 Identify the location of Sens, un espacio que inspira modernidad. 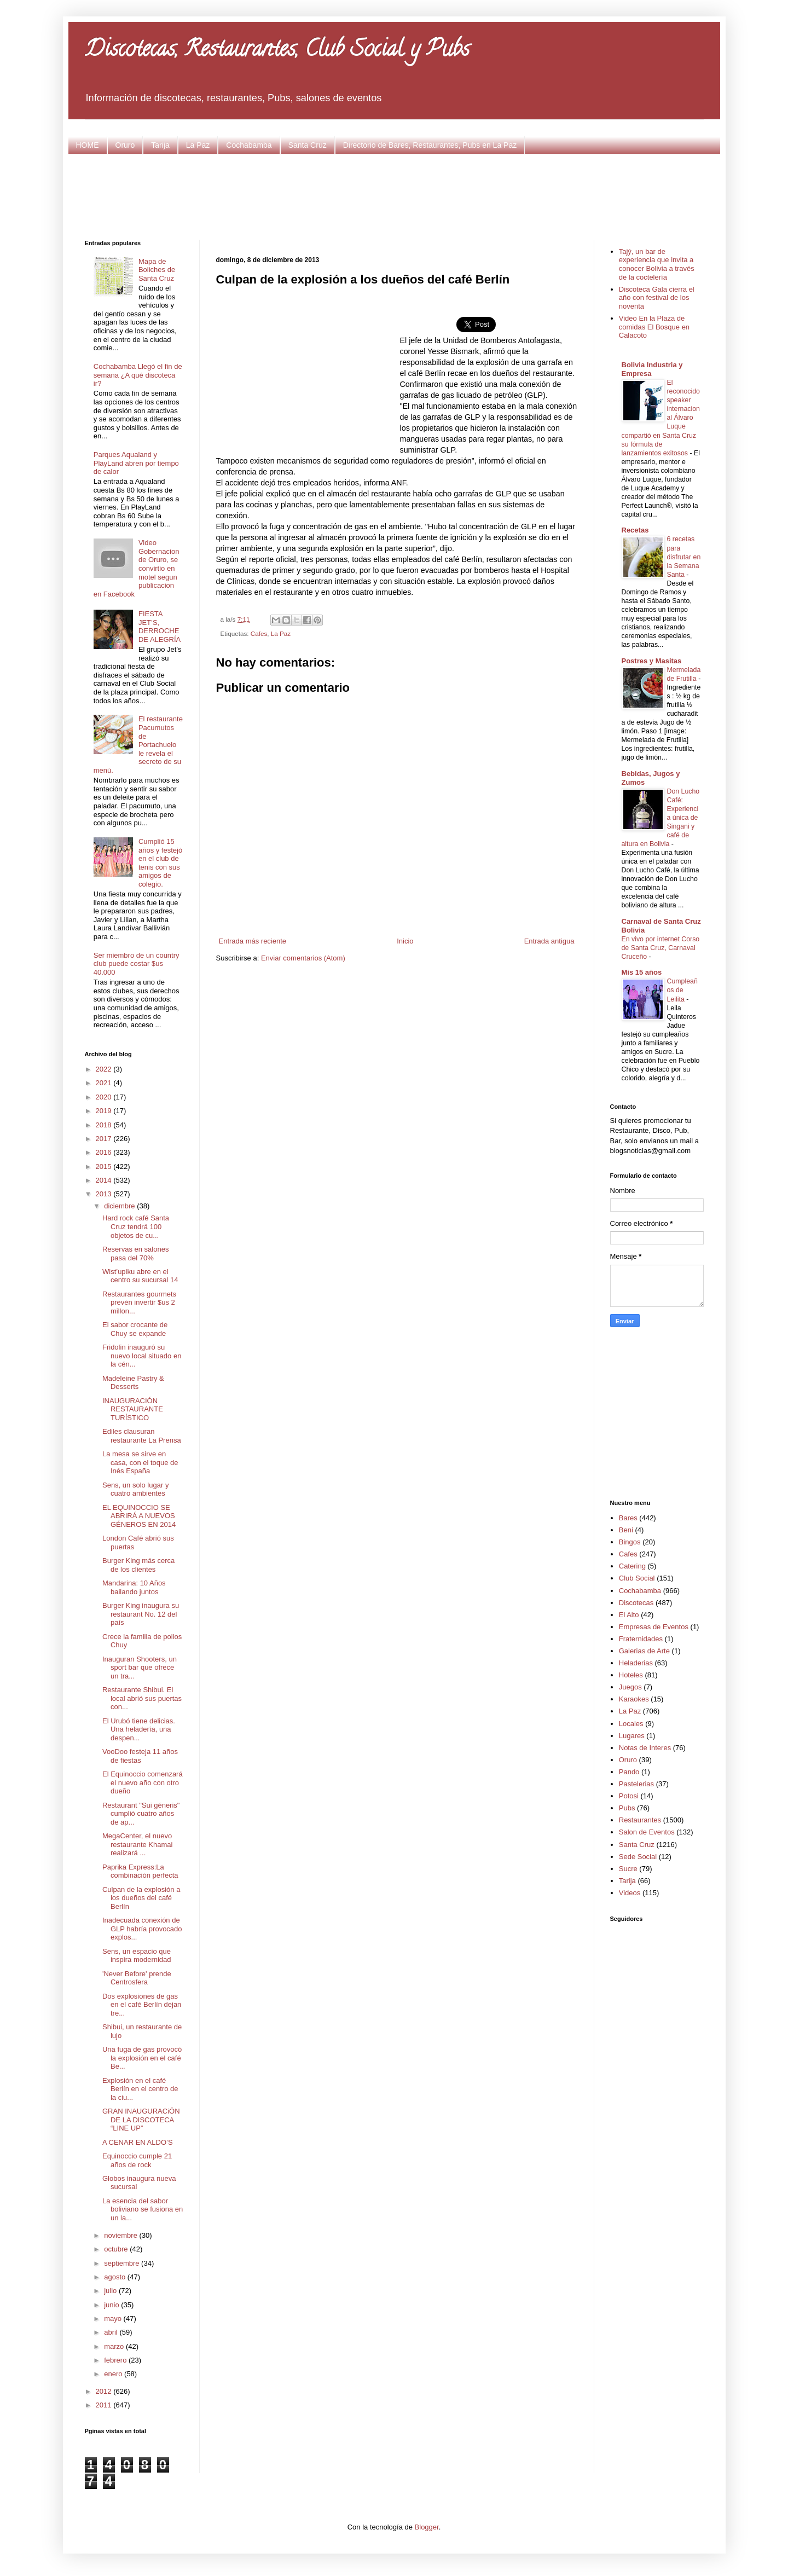
(136, 1955).